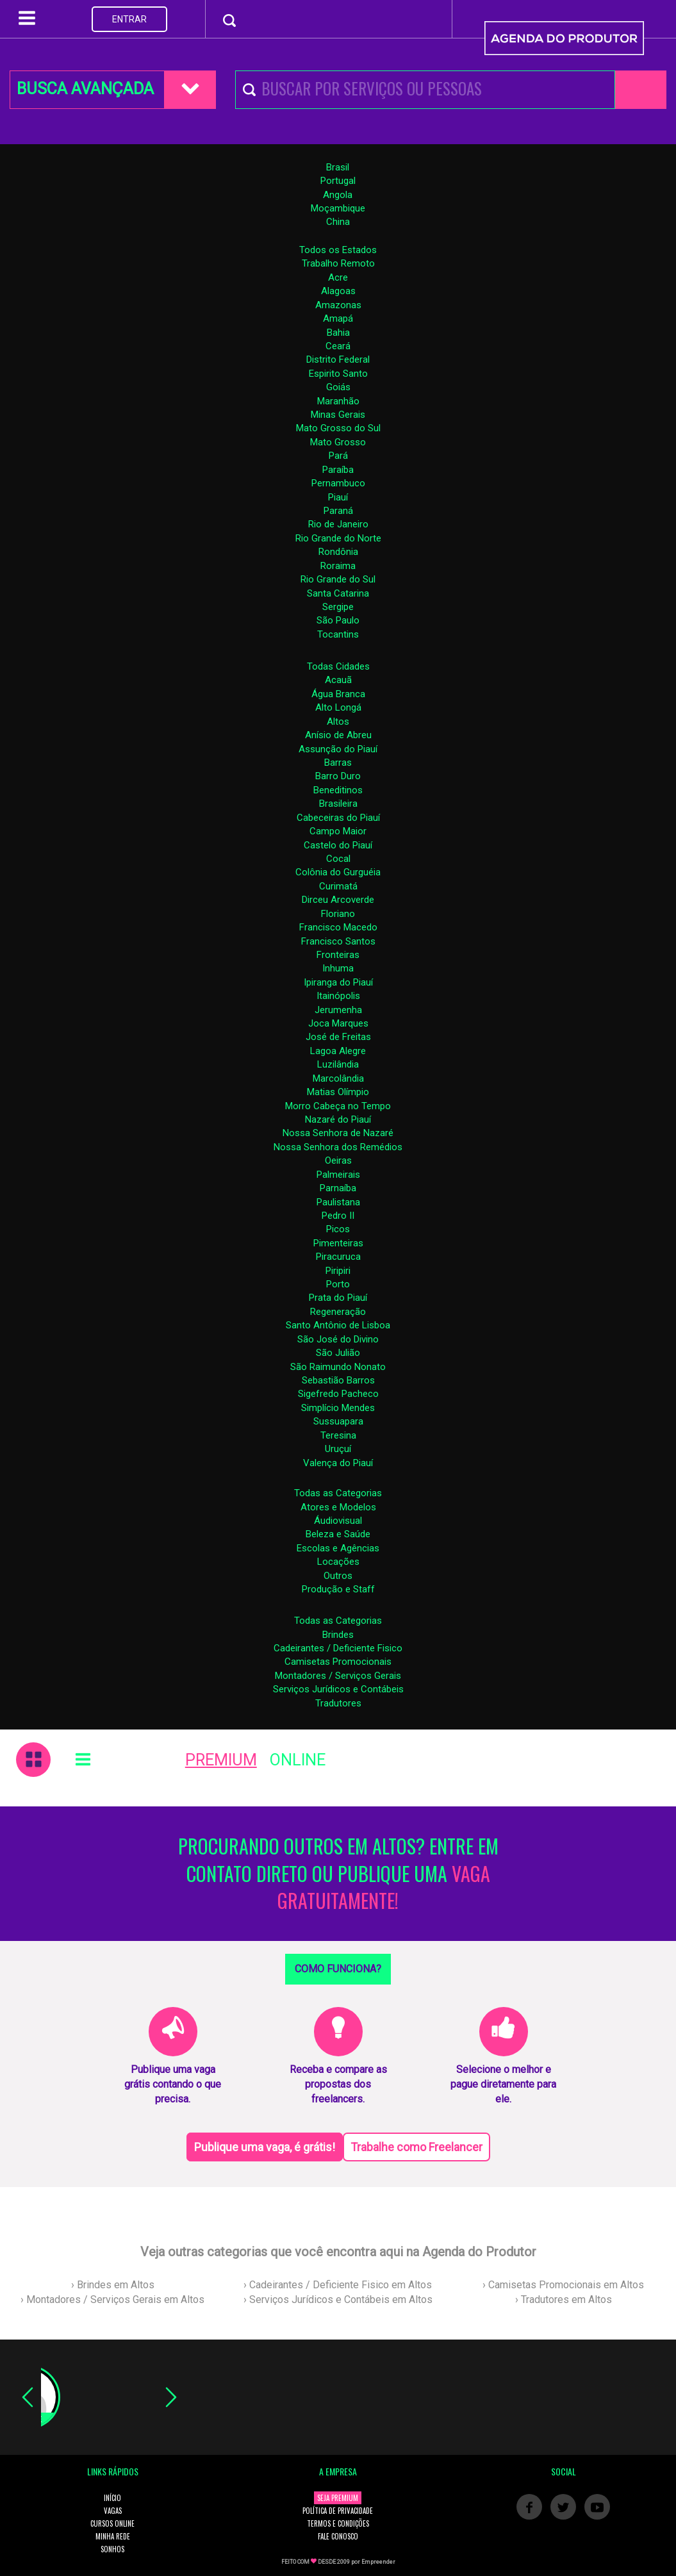 The width and height of the screenshot is (676, 2576). I want to click on São Paulo, so click(338, 620).